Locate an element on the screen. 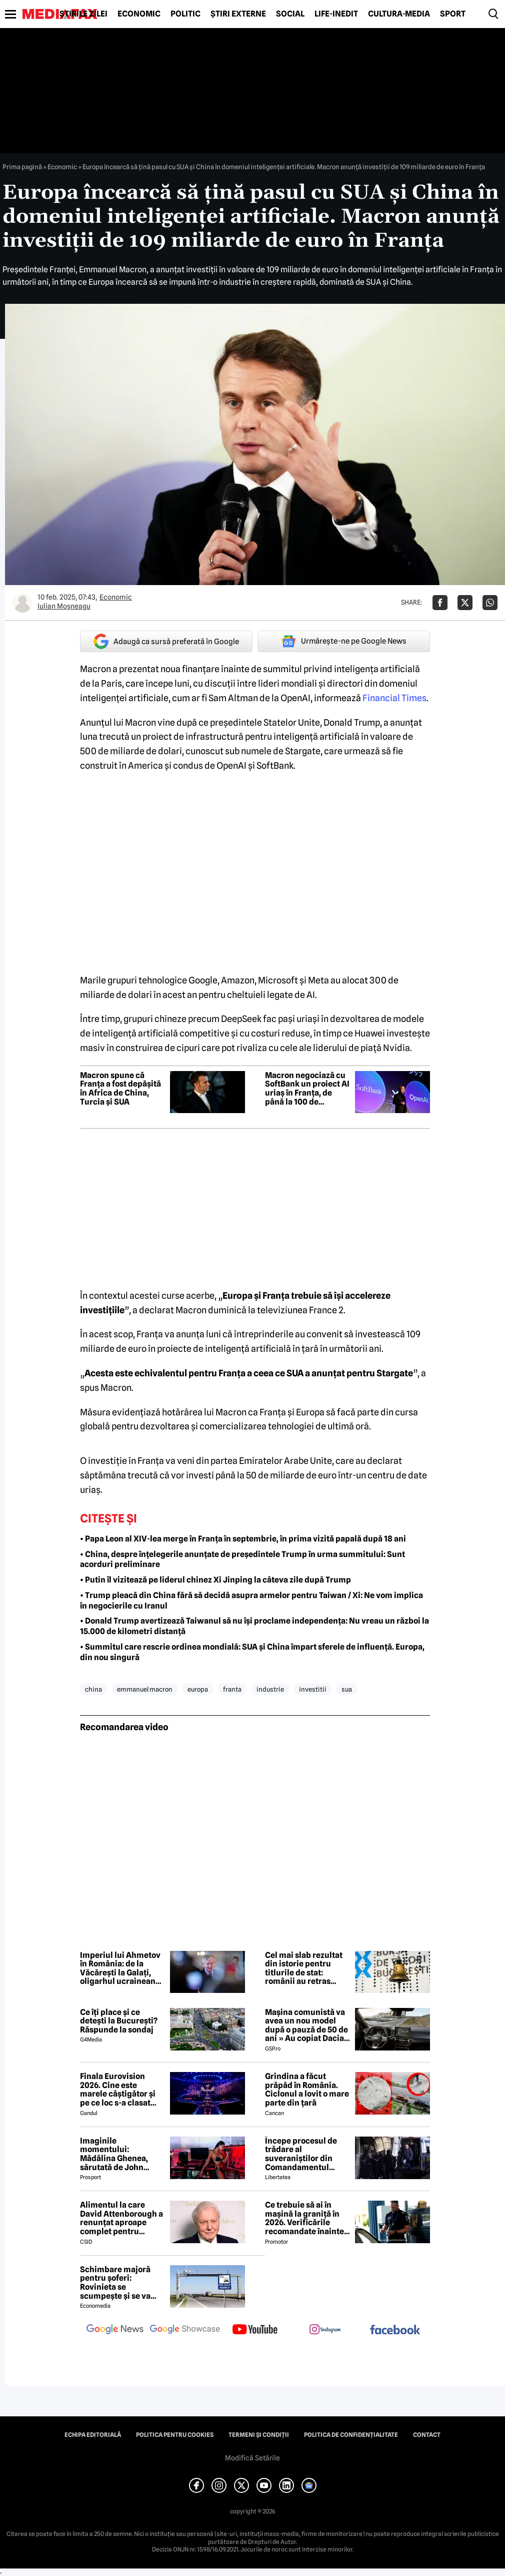 The width and height of the screenshot is (505, 2576). Macron negociază cu SoftBank un proiect AI uriaș în Franța, de până la 100 de miliarde de dolari is located at coordinates (307, 1088).